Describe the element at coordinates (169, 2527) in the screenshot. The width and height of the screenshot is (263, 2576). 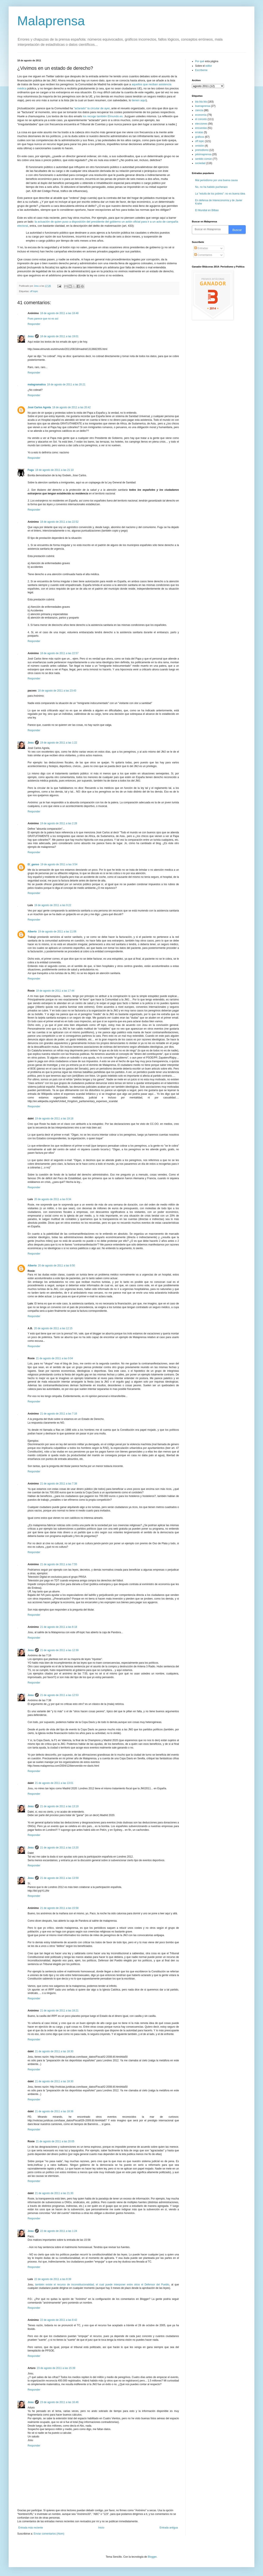
I see `Entrada antigua` at that location.